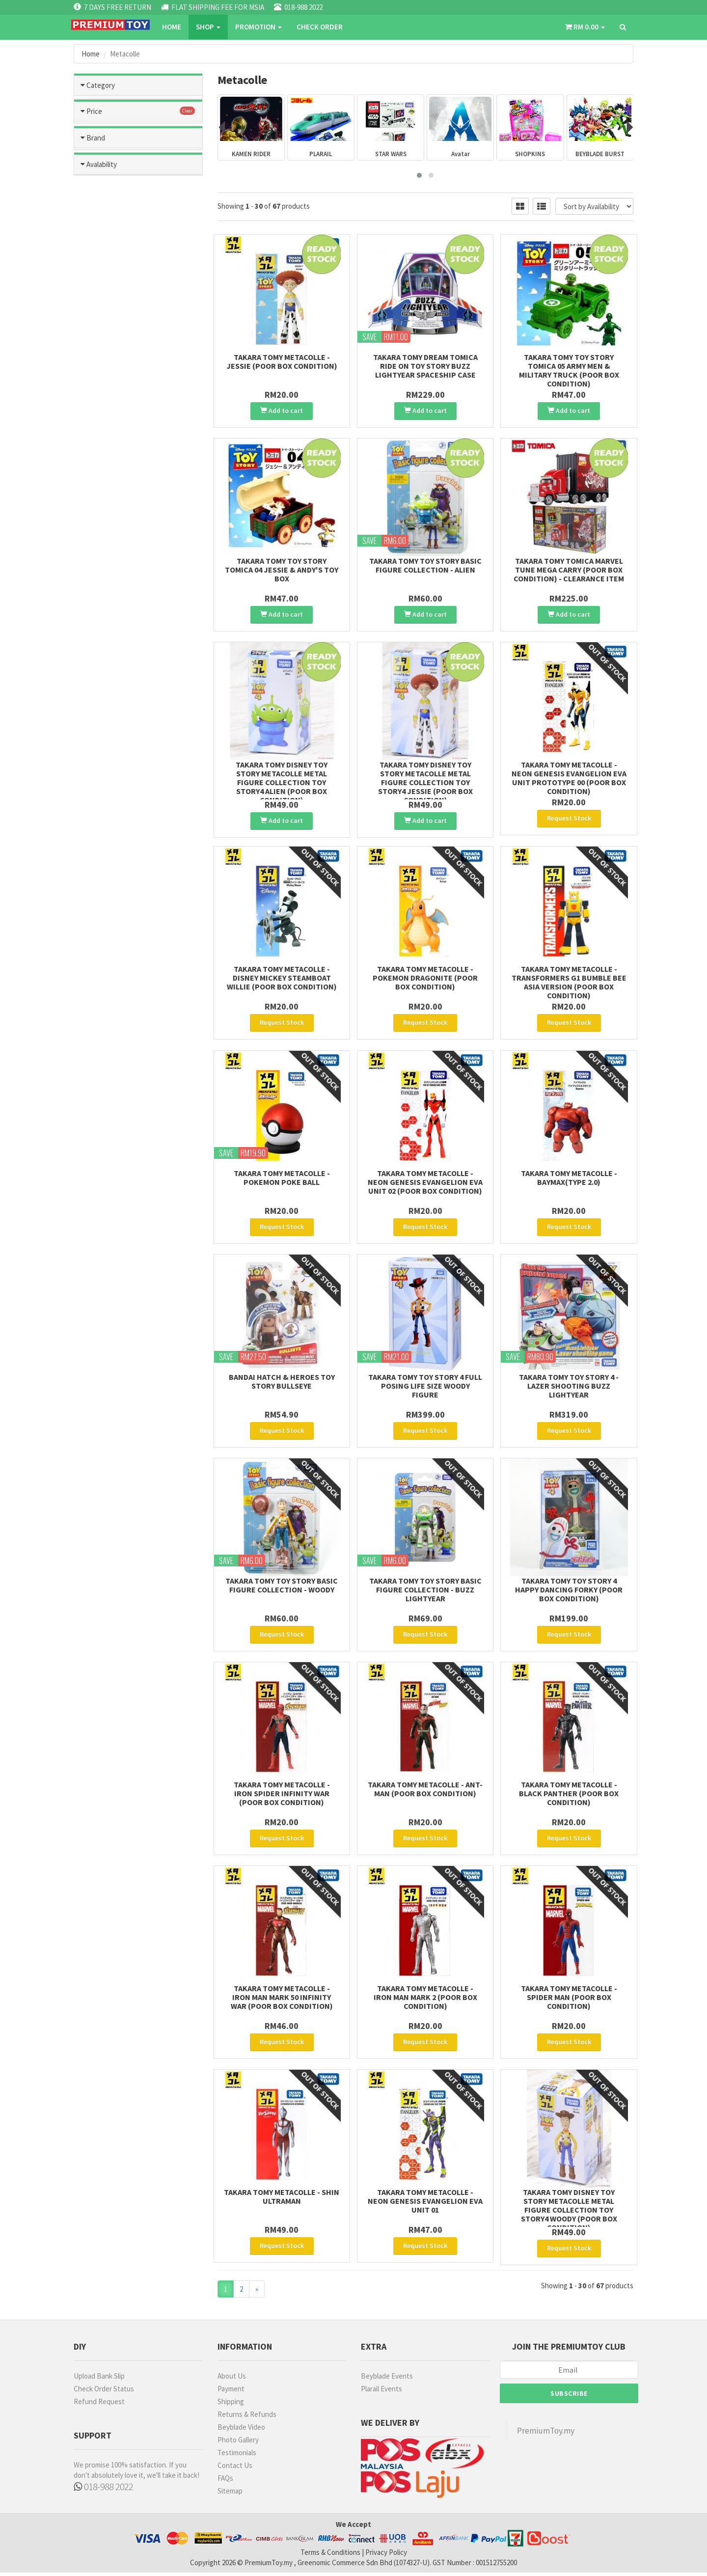  I want to click on Takara Tomy Metacolle - Shin Ultraman, so click(281, 2198).